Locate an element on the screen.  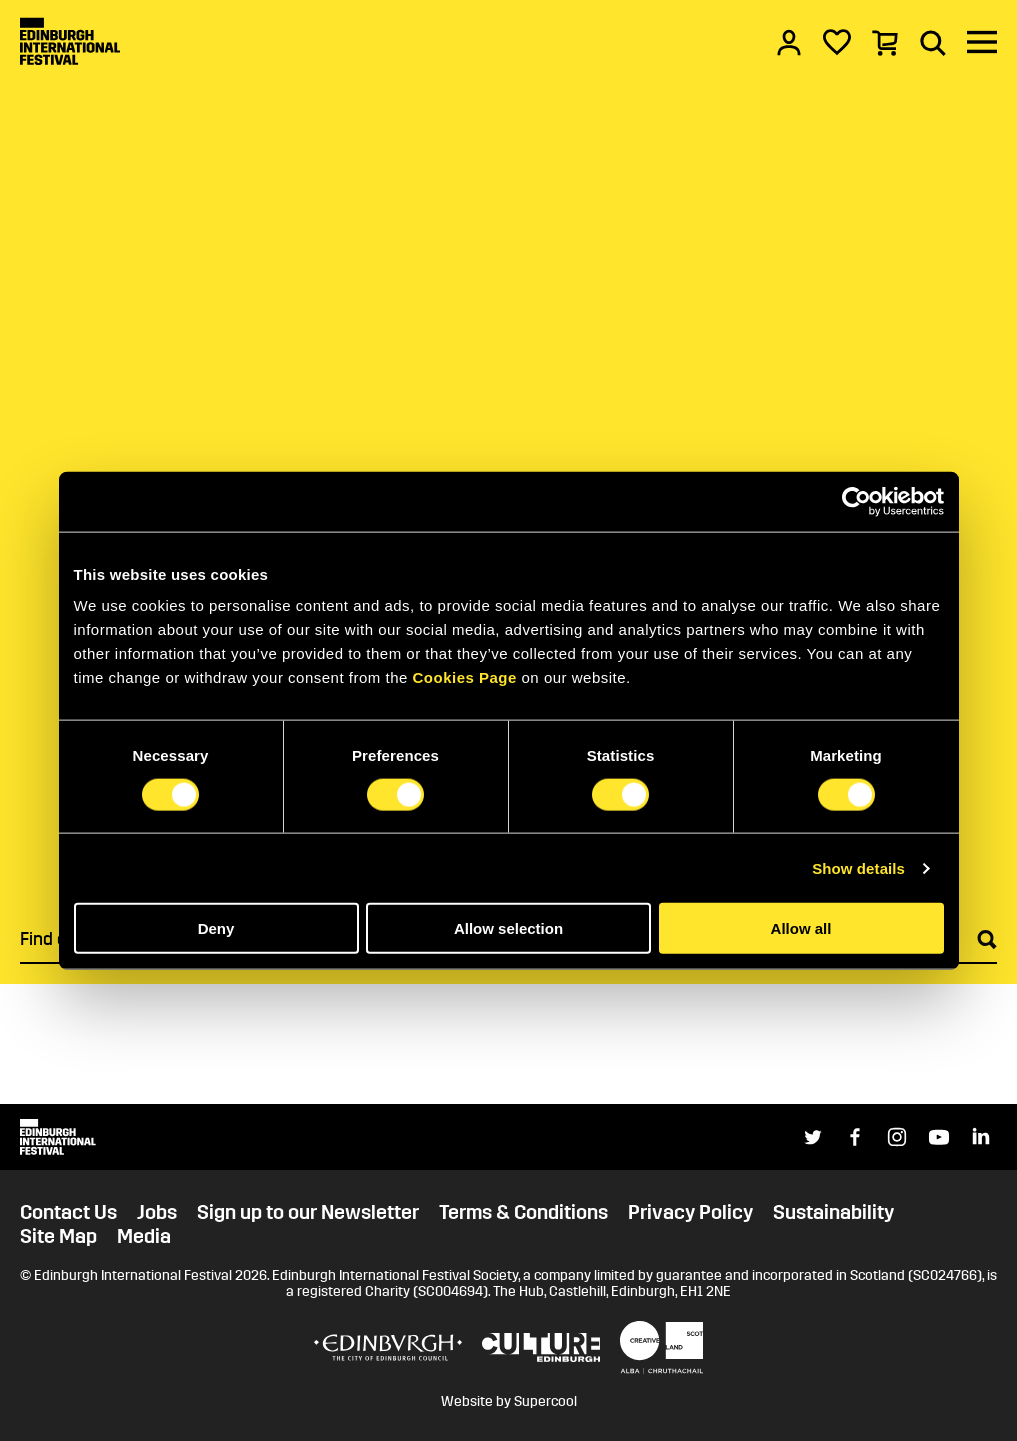
Allow all is located at coordinates (801, 928).